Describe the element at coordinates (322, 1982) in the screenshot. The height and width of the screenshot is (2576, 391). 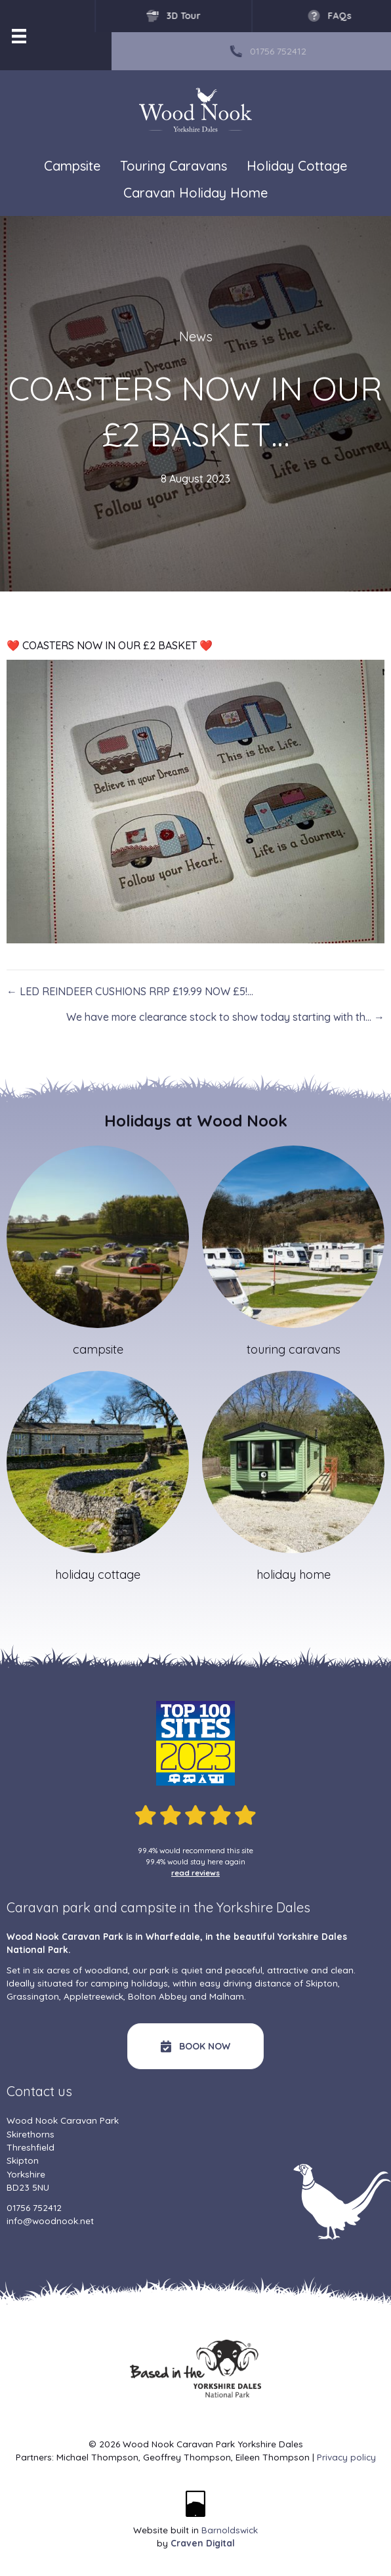
I see `Skipton` at that location.